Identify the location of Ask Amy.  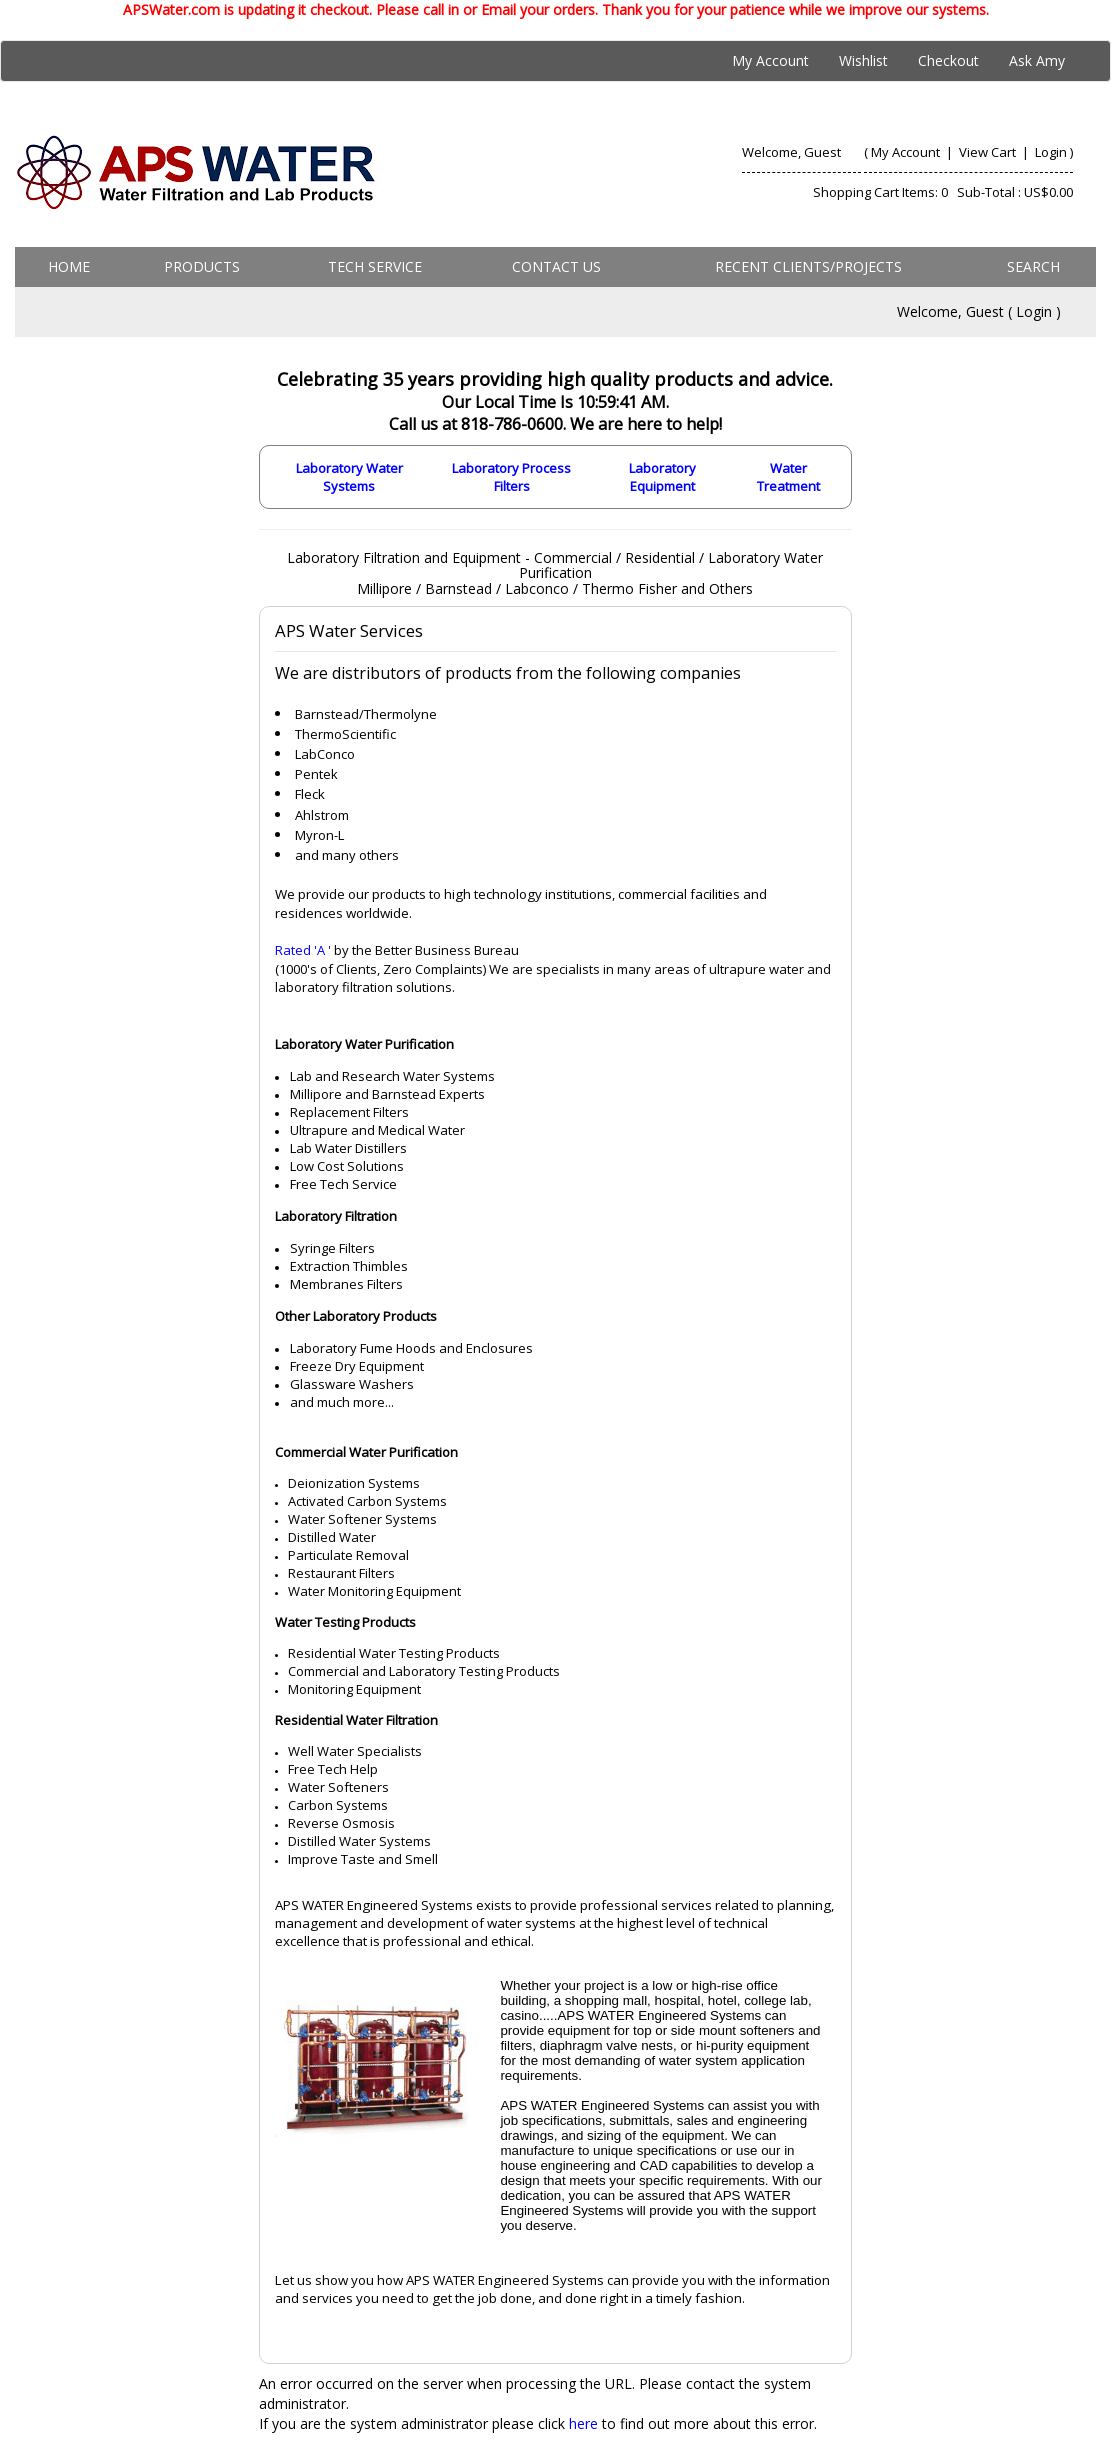
(1037, 60).